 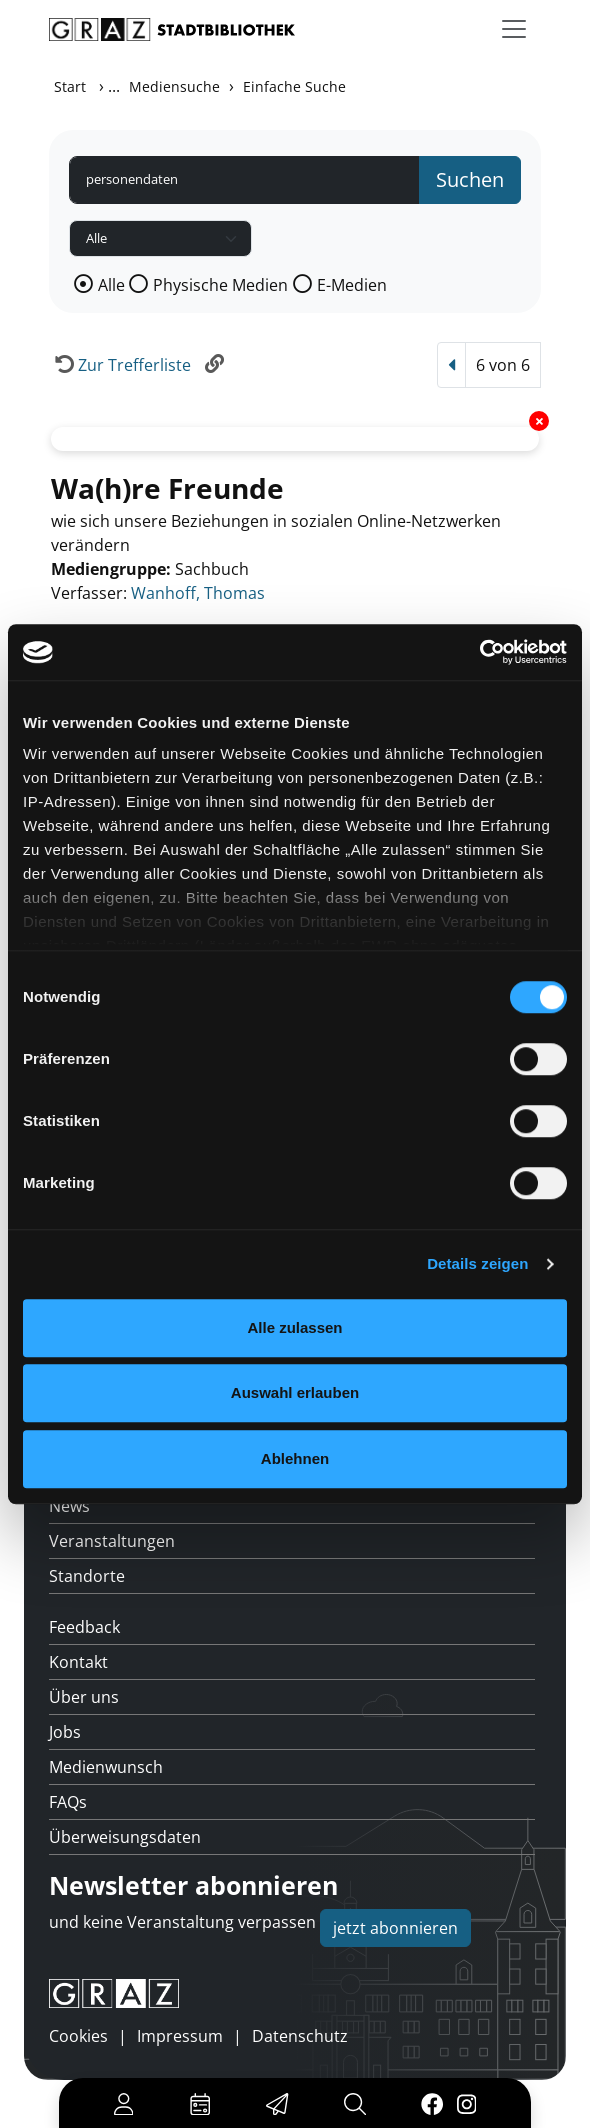 What do you see at coordinates (244, 180) in the screenshot?
I see `[Suchbegriff]` at bounding box center [244, 180].